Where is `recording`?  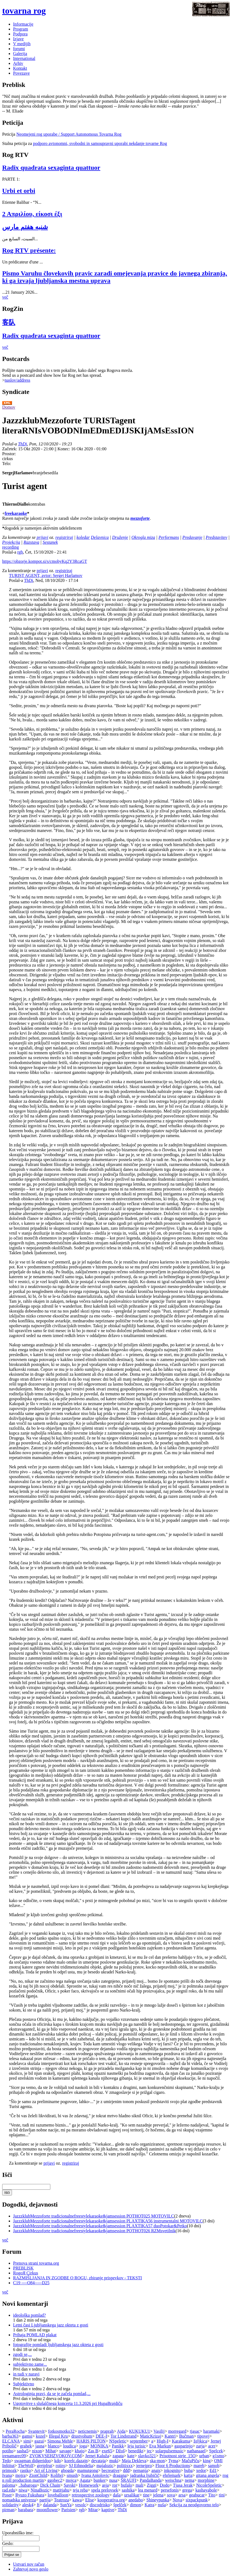
recording is located at coordinates (10, 547).